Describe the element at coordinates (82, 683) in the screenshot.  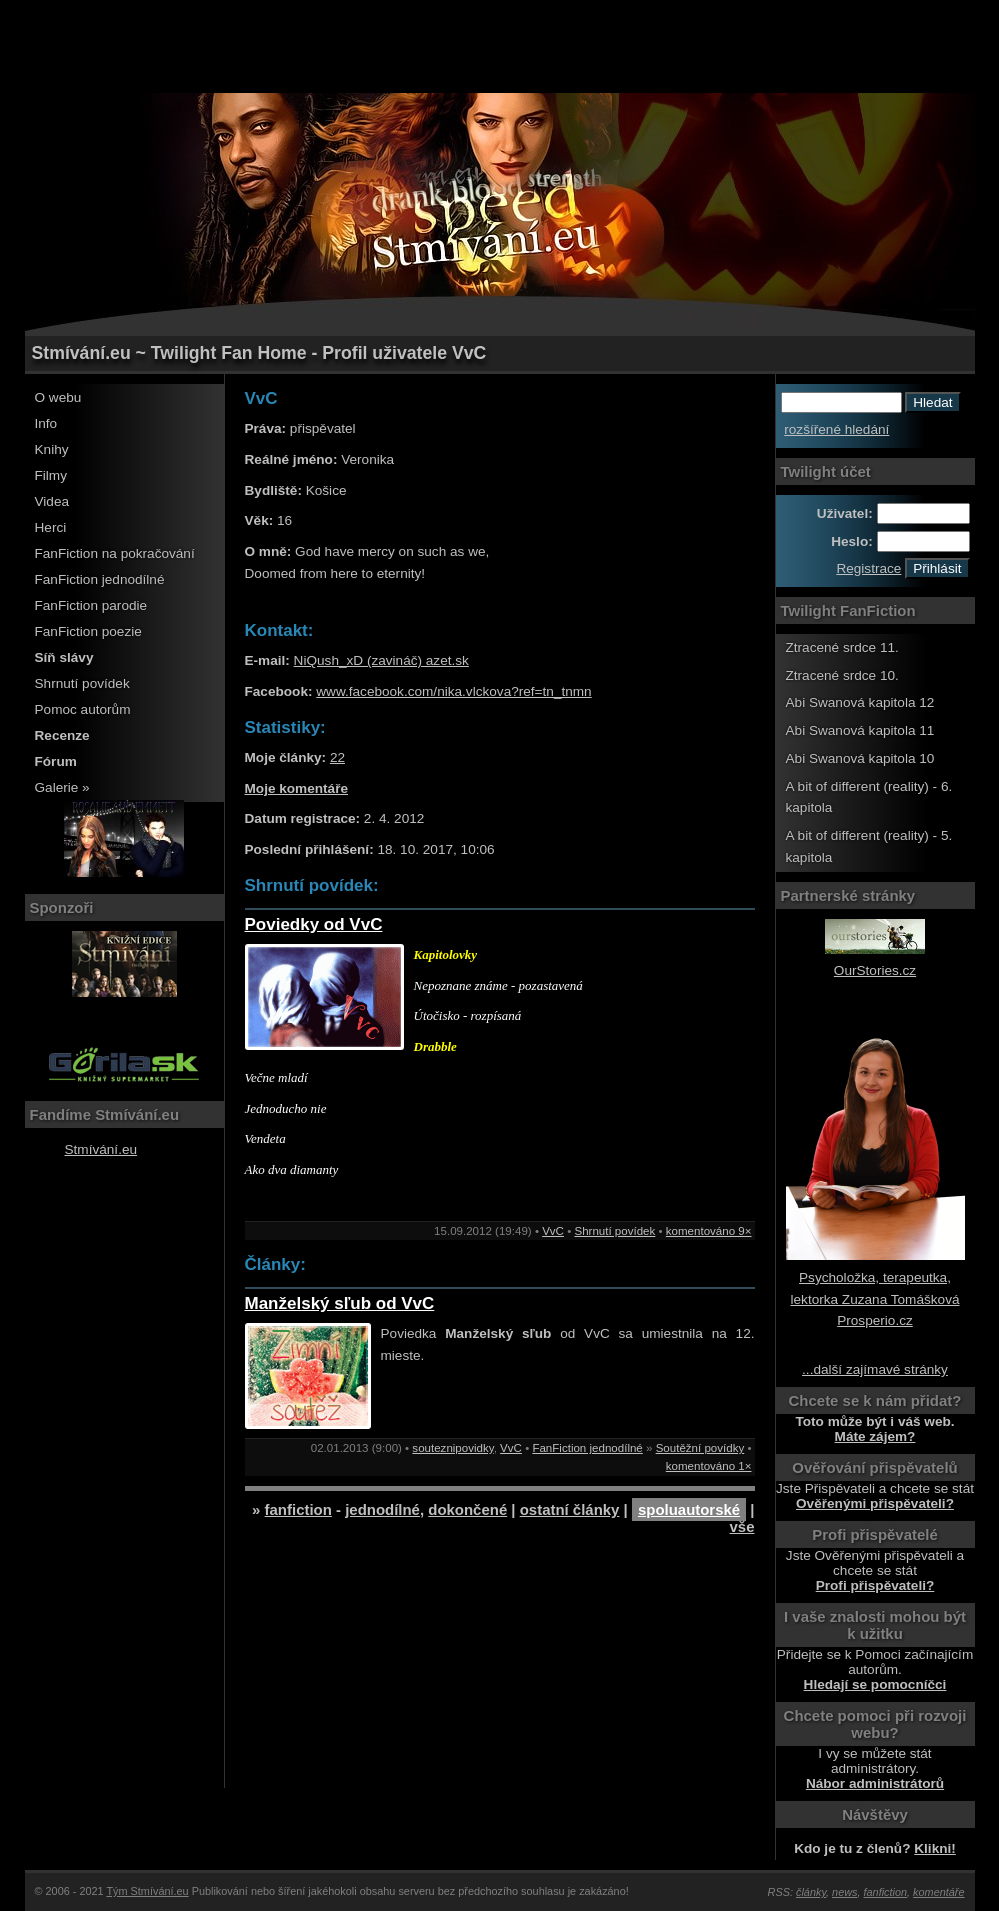
I see `Shrnutí povídek` at that location.